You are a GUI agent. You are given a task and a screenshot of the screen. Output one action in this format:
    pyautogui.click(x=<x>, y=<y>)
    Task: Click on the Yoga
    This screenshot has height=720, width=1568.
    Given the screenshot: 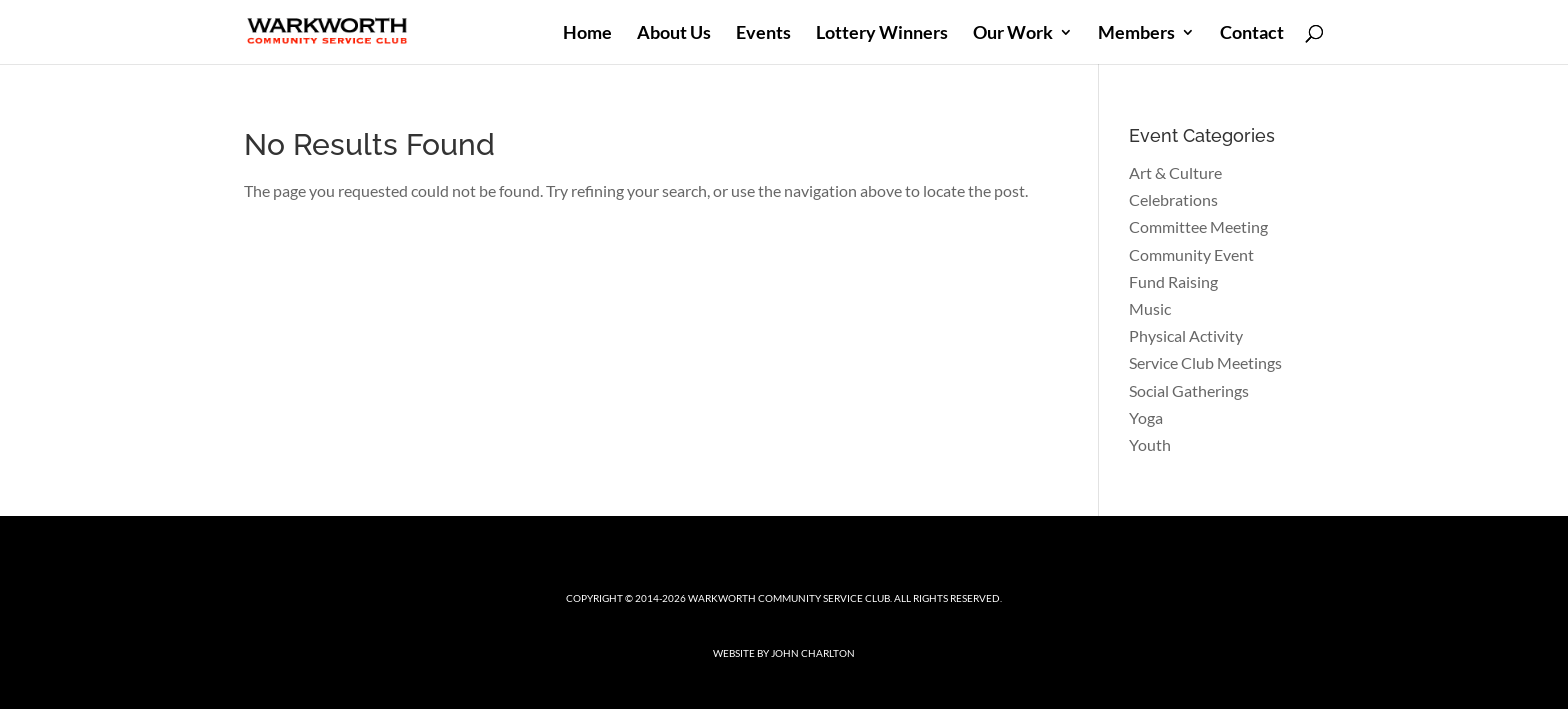 What is the action you would take?
    pyautogui.click(x=1146, y=417)
    